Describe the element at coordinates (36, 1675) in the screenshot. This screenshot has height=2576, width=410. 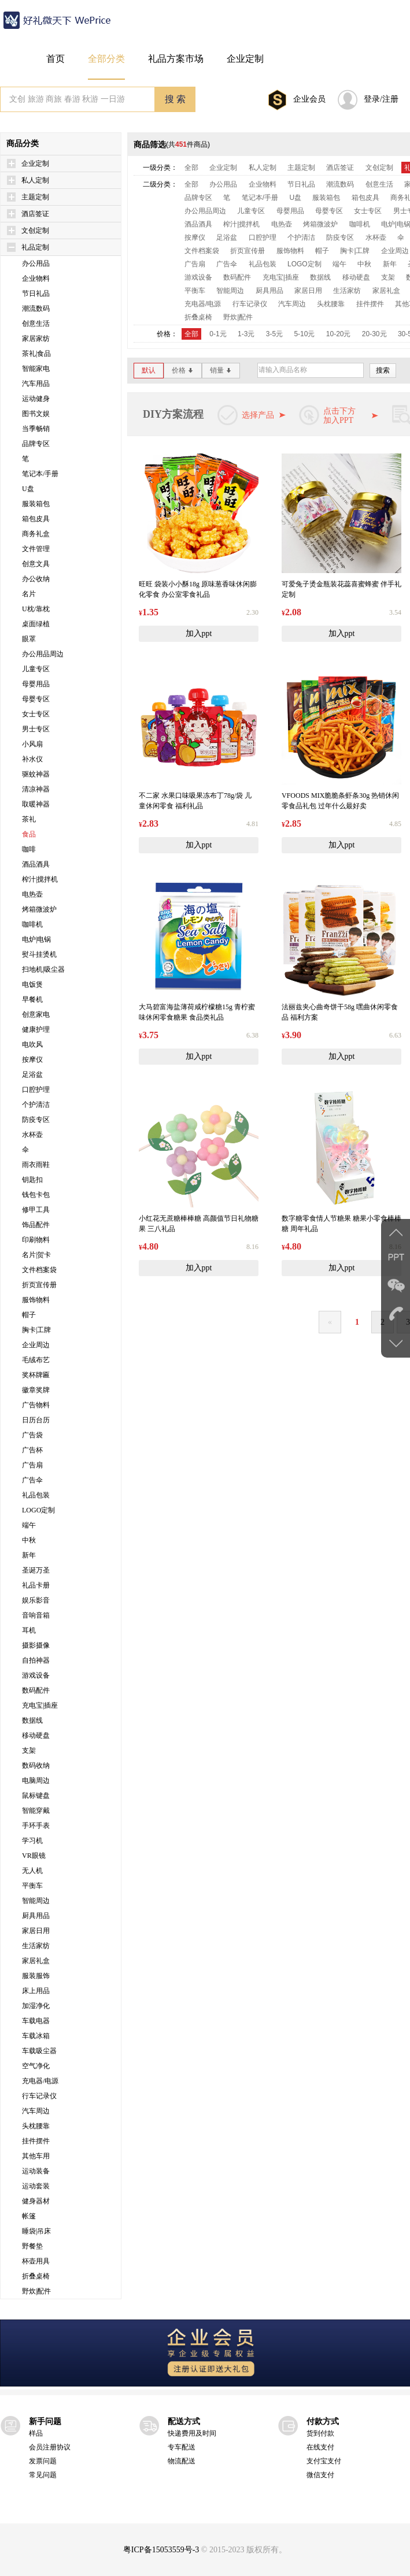
I see `游戏设备` at that location.